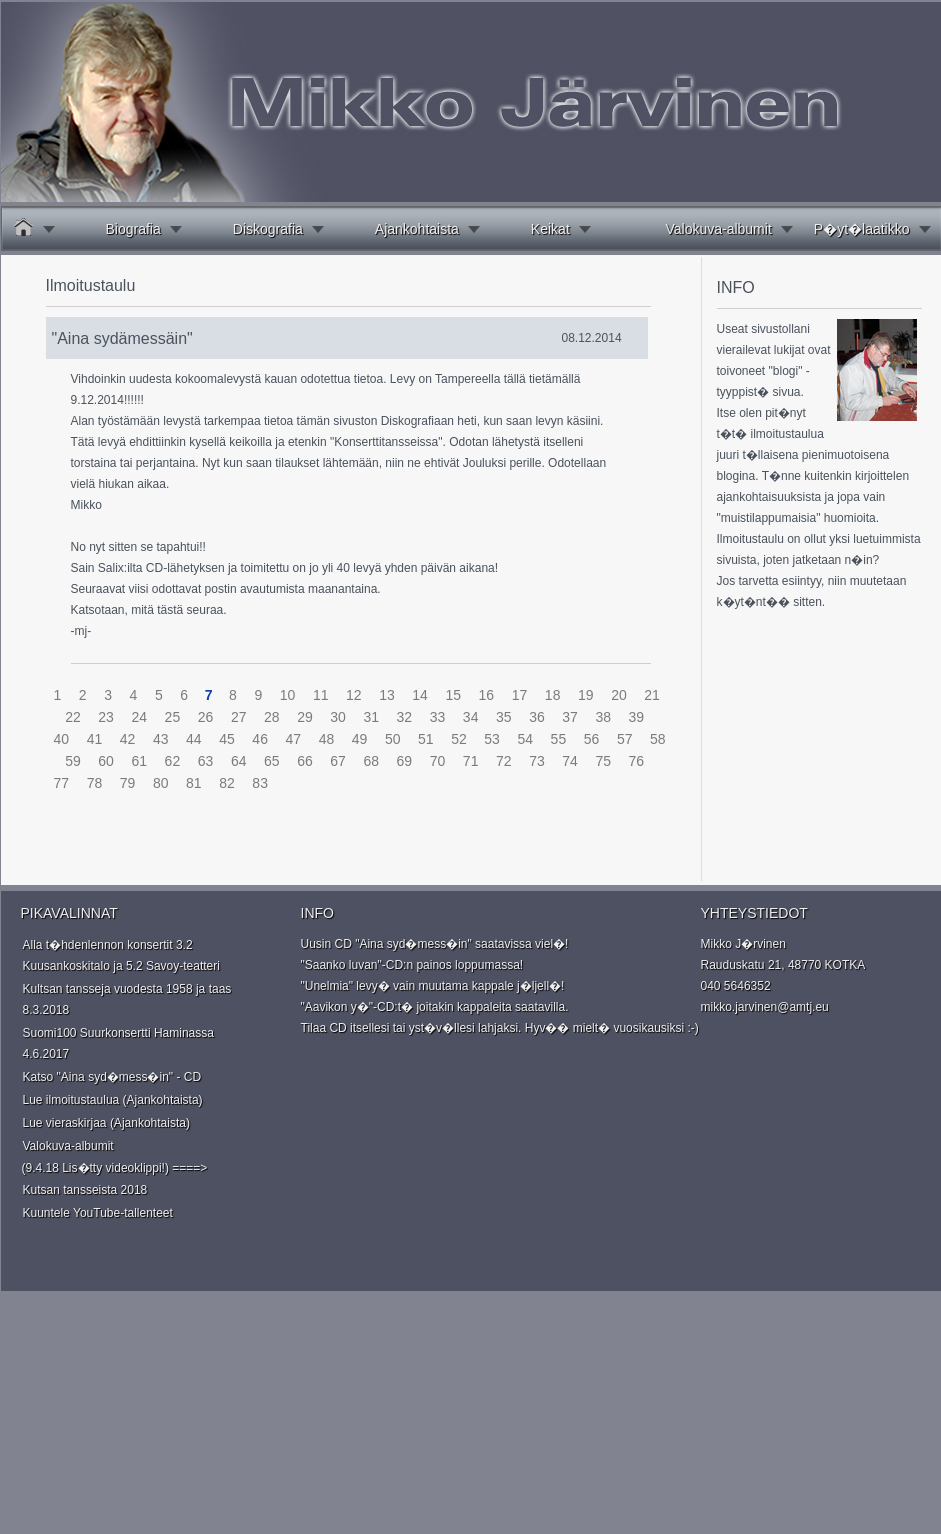 Image resolution: width=941 pixels, height=1534 pixels. Describe the element at coordinates (106, 1123) in the screenshot. I see `Lue vieraskirjaa (Ajankohtaista)` at that location.